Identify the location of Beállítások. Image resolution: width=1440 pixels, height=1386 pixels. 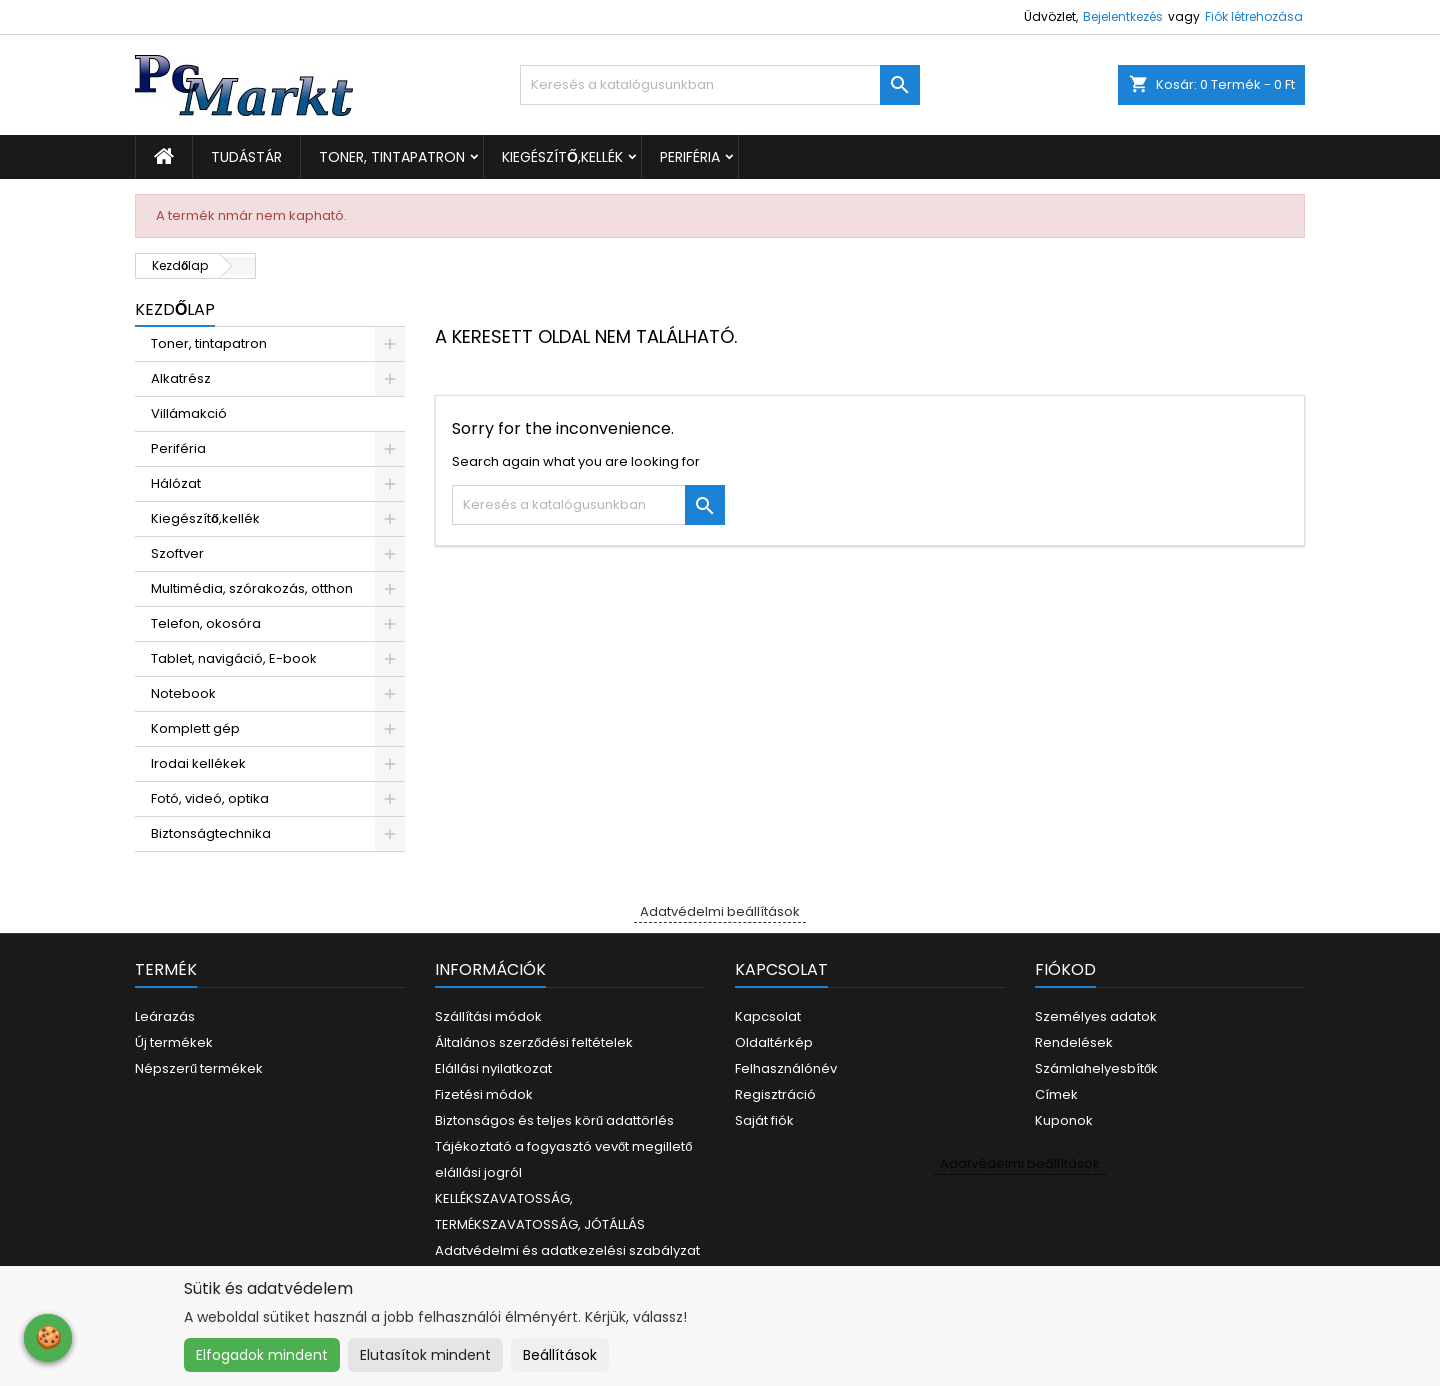
(560, 1355).